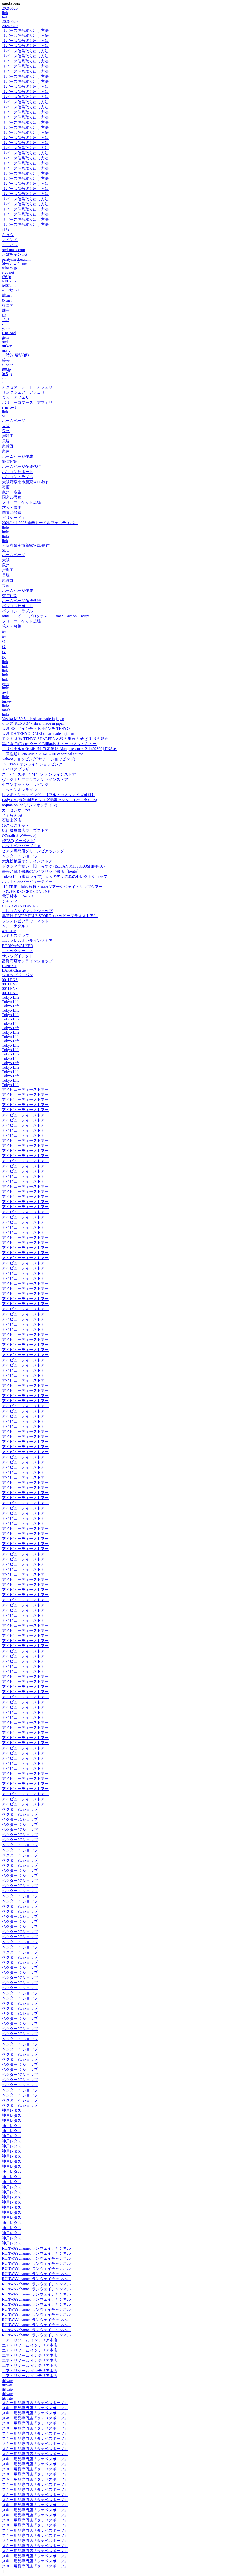 The width and height of the screenshot is (249, 2576). What do you see at coordinates (4, 315) in the screenshot?
I see `k2` at bounding box center [4, 315].